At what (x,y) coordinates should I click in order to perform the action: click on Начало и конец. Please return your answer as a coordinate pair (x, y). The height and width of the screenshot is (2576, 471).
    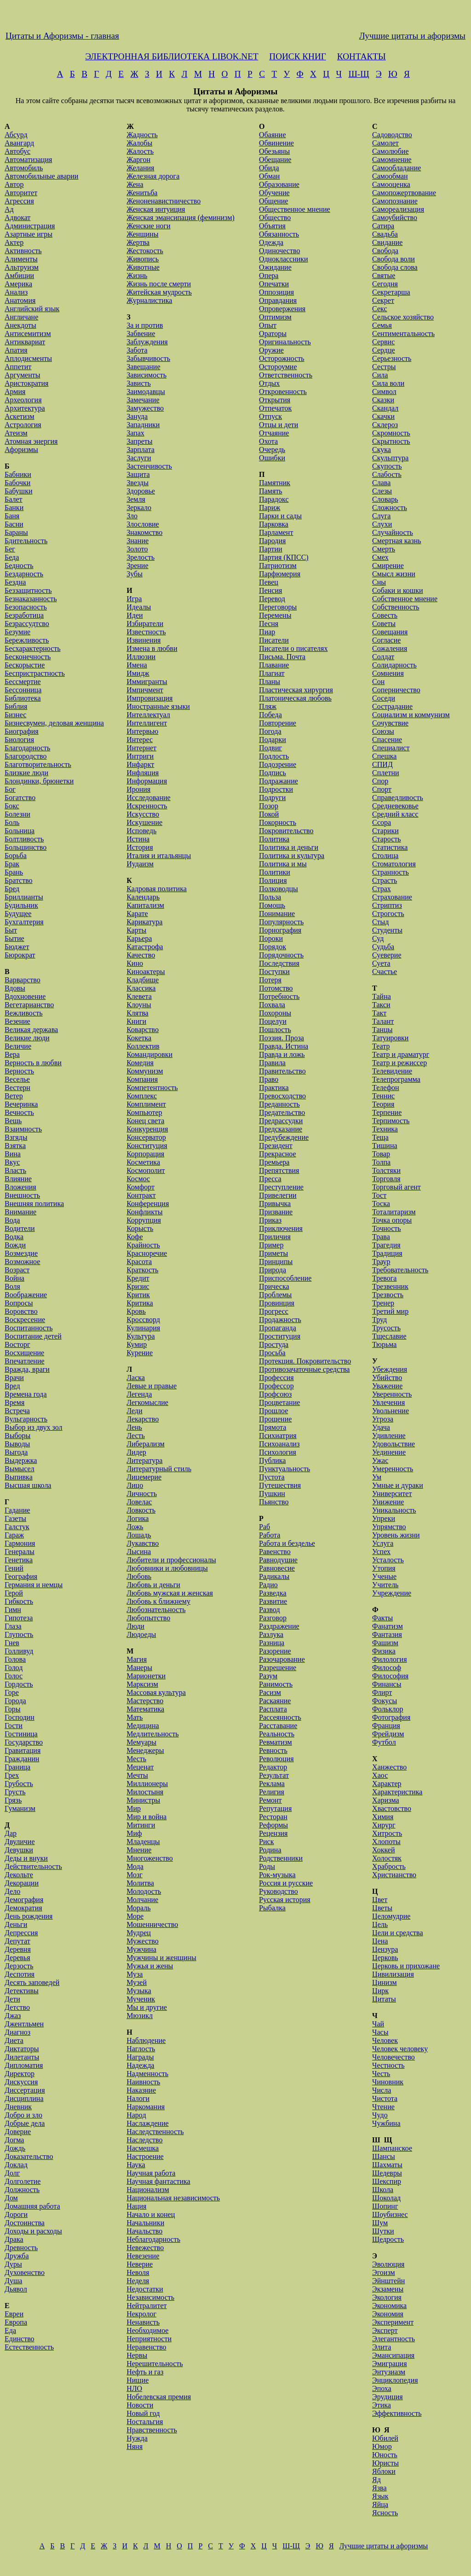
    Looking at the image, I should click on (150, 2214).